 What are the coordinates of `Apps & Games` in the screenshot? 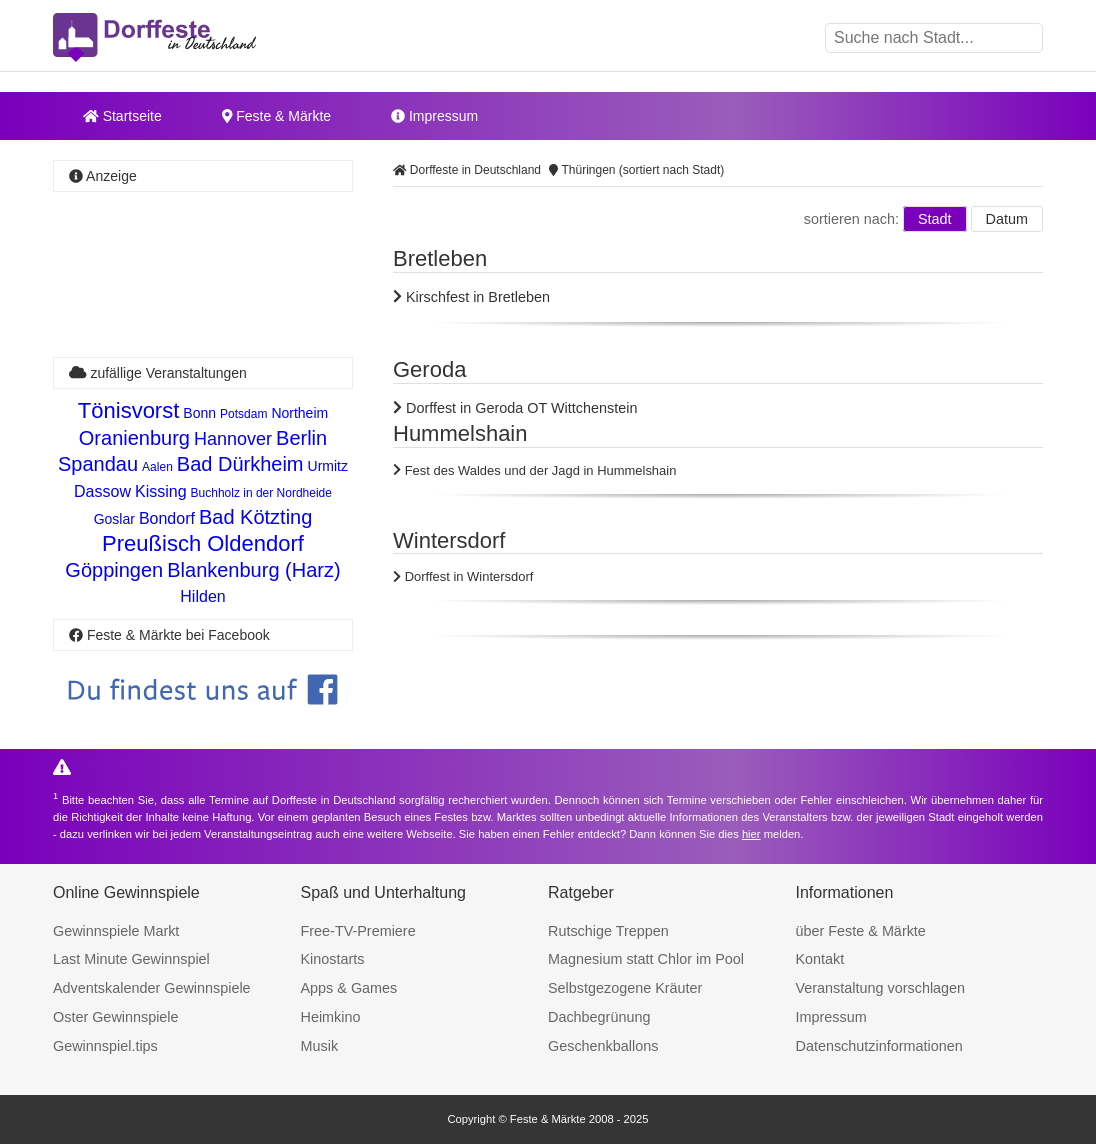 It's located at (349, 988).